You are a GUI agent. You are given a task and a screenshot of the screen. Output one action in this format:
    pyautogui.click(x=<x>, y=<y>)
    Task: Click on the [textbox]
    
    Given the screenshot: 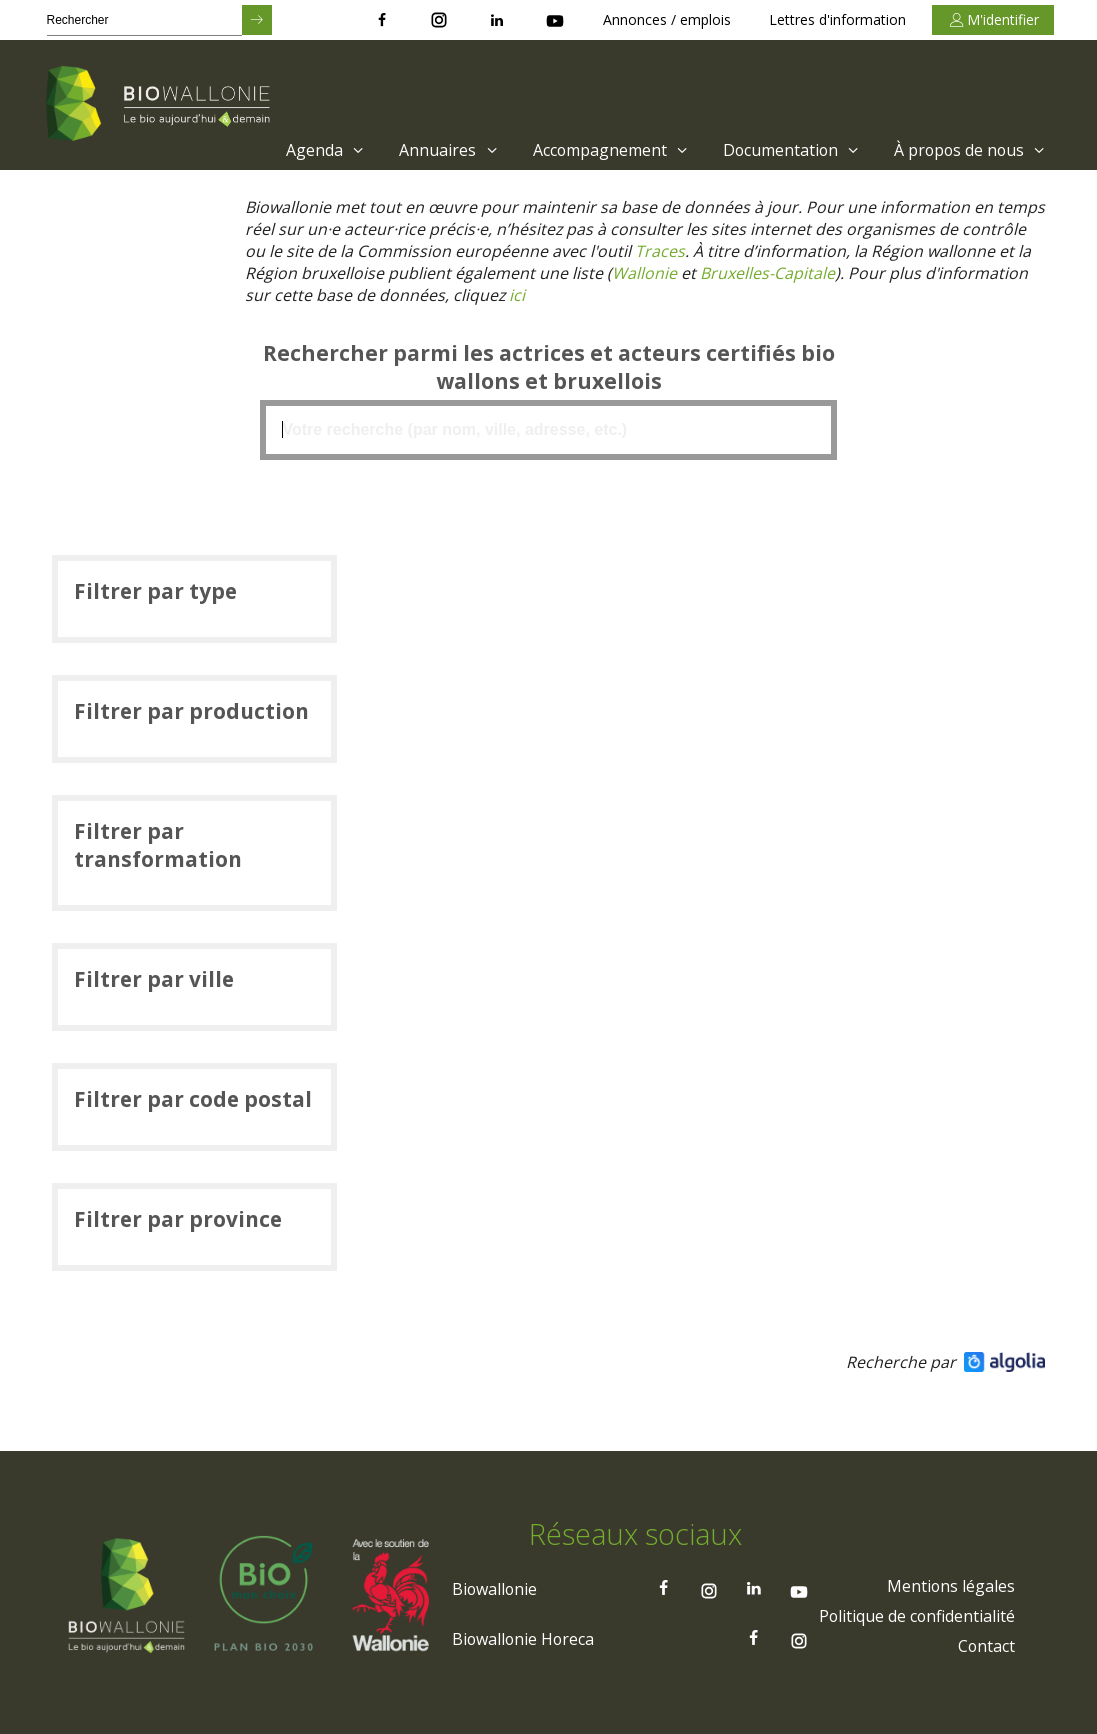 What is the action you would take?
    pyautogui.click(x=549, y=430)
    